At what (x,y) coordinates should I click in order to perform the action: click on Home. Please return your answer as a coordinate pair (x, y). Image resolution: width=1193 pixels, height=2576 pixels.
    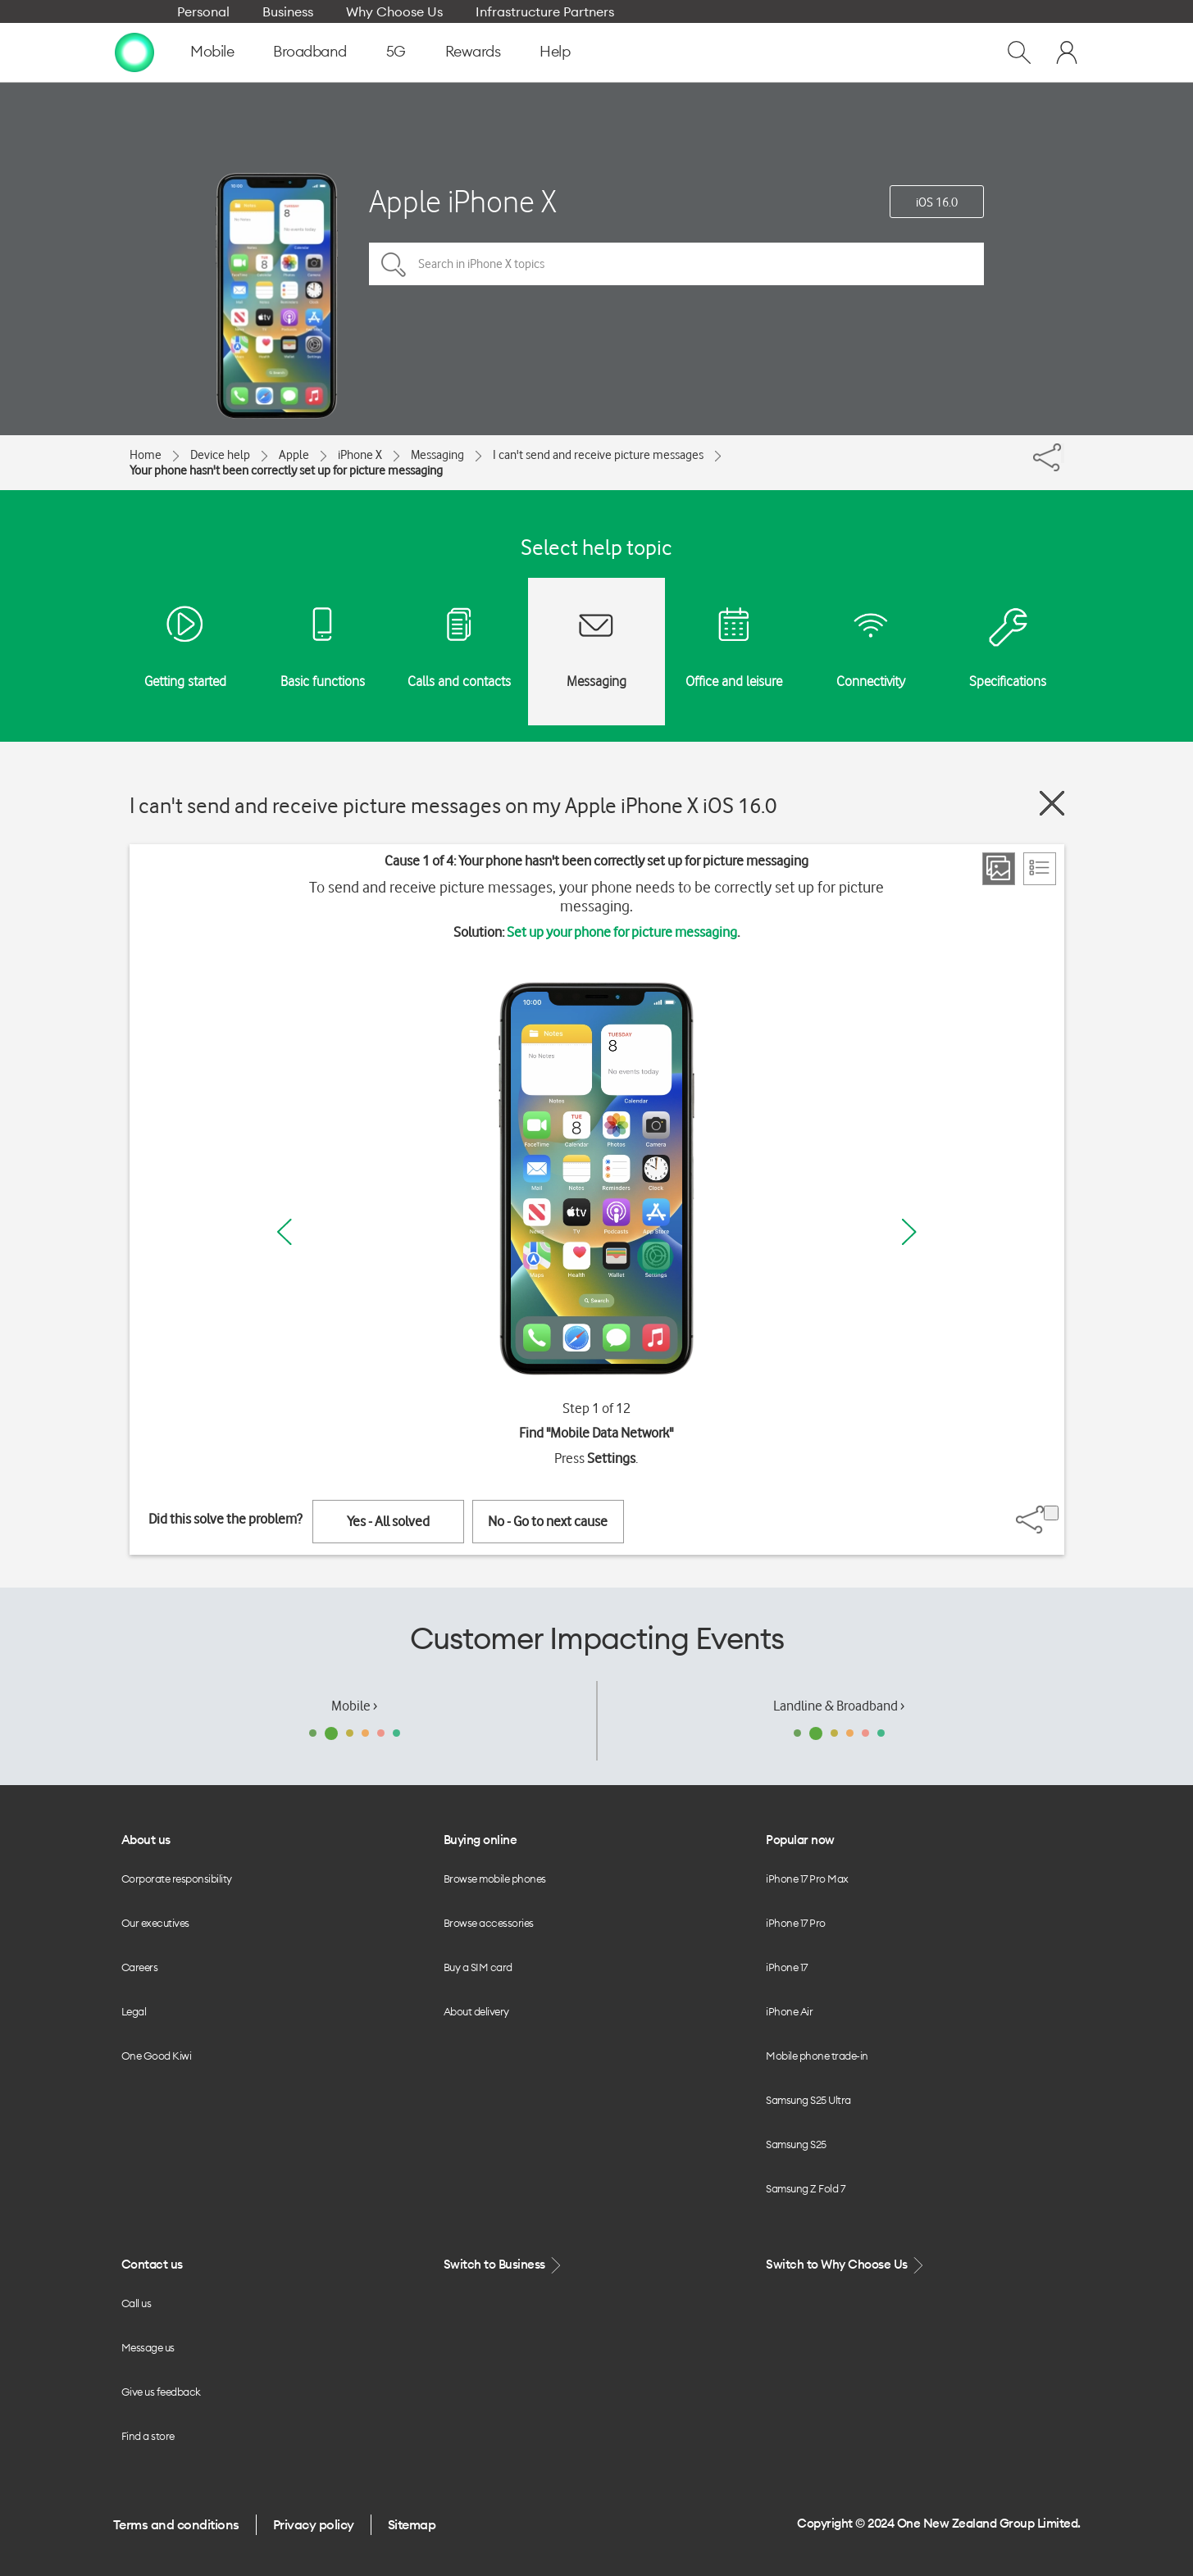
    Looking at the image, I should click on (146, 455).